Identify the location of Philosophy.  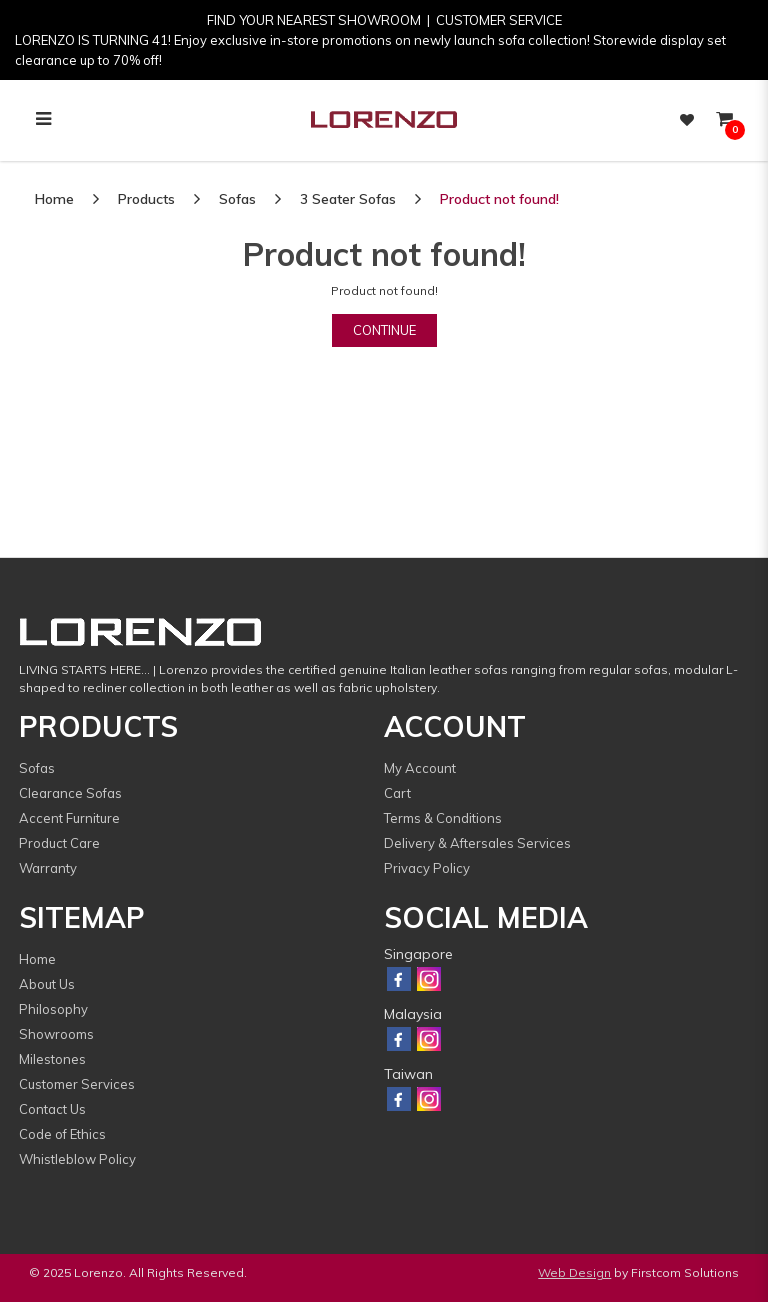
(53, 1009).